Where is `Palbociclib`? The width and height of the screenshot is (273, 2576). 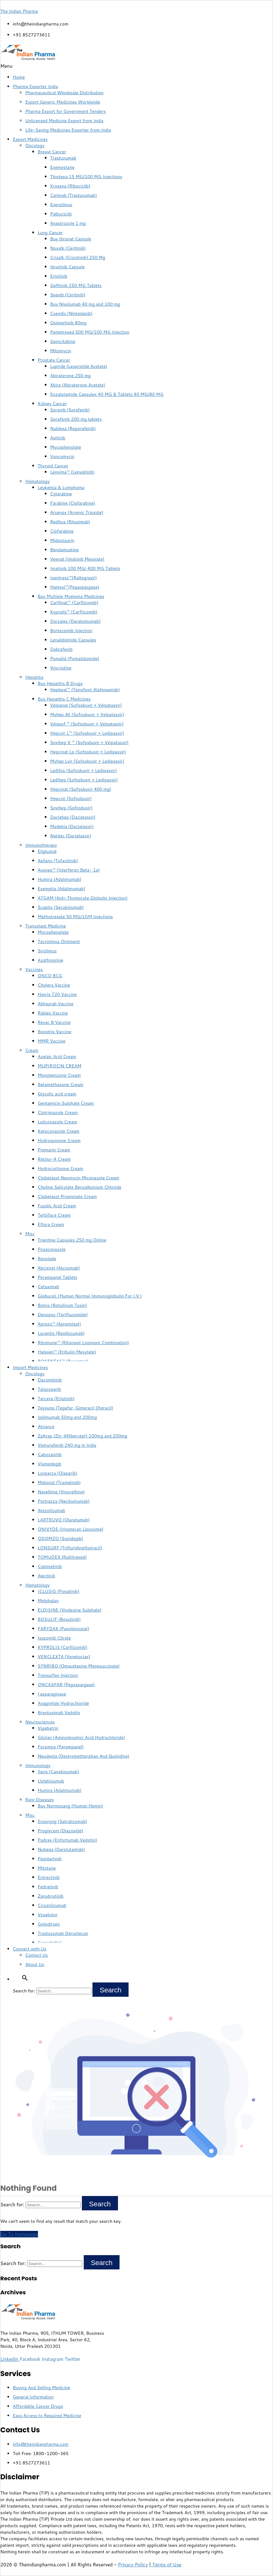 Palbociclib is located at coordinates (61, 214).